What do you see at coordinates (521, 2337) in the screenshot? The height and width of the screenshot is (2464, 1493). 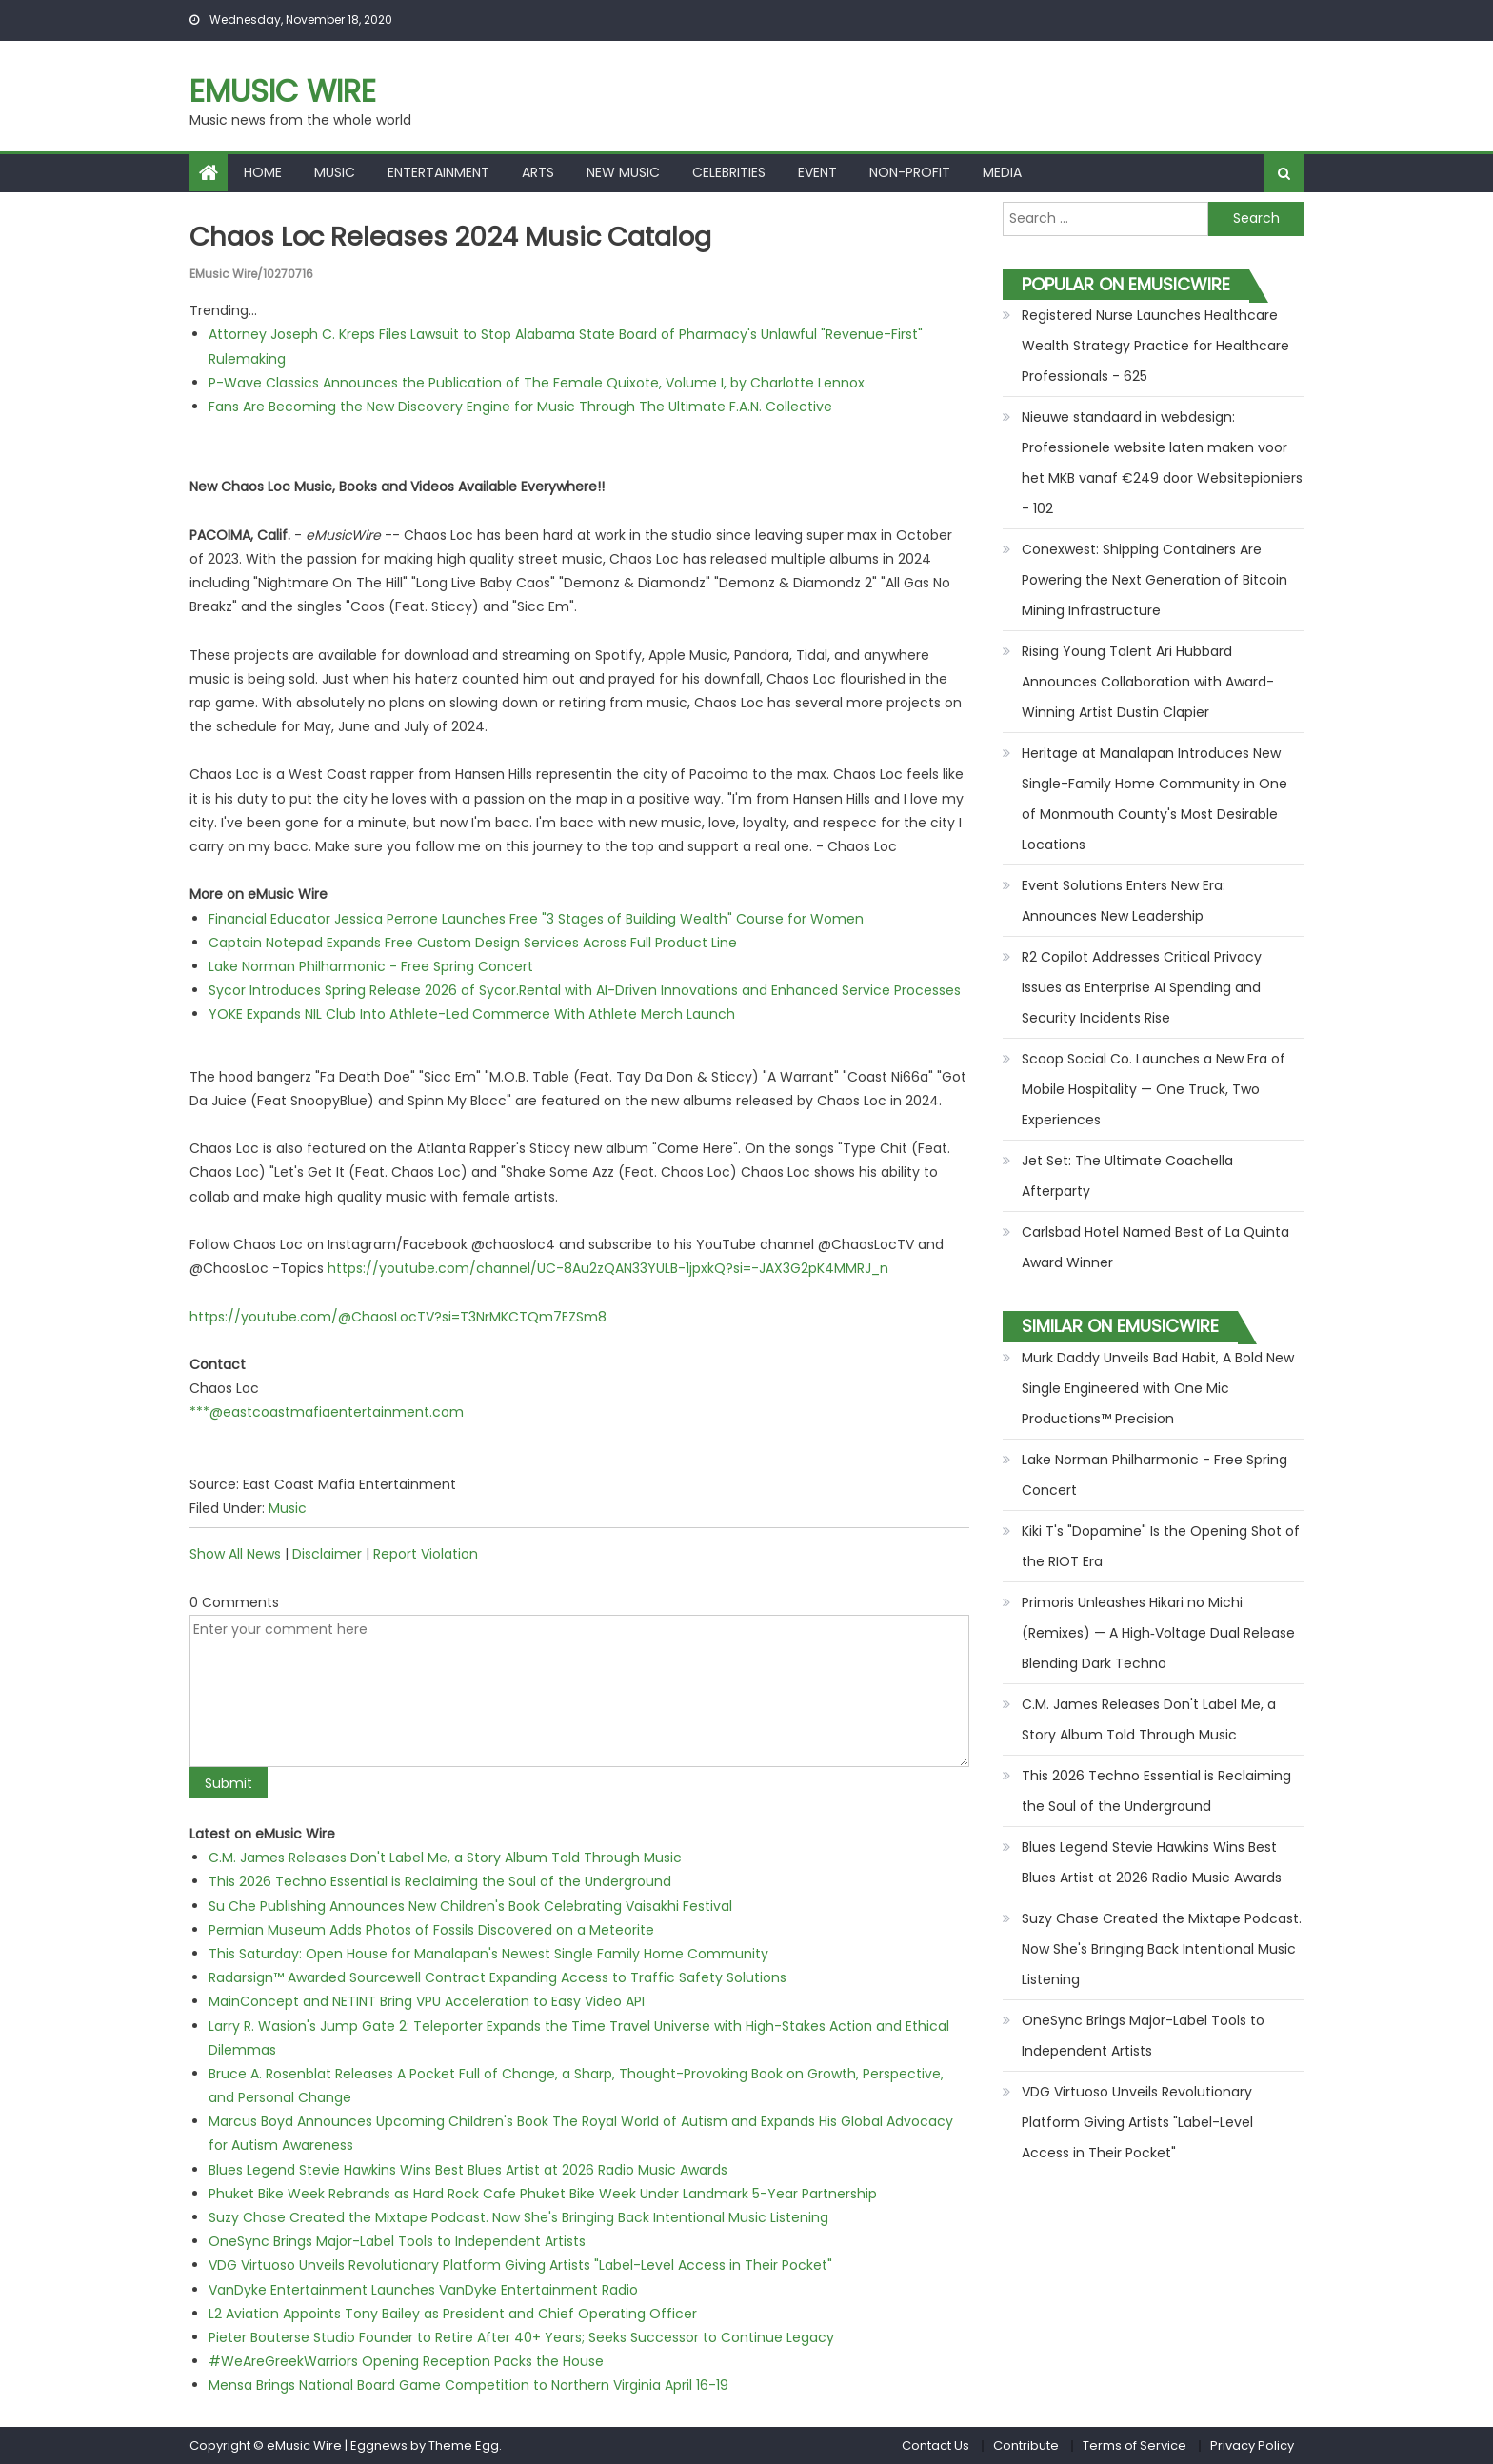 I see `Pieter Bouterse Studio Founder to Retire After 40+ Years; Seeks Successor to Continue Legacy` at bounding box center [521, 2337].